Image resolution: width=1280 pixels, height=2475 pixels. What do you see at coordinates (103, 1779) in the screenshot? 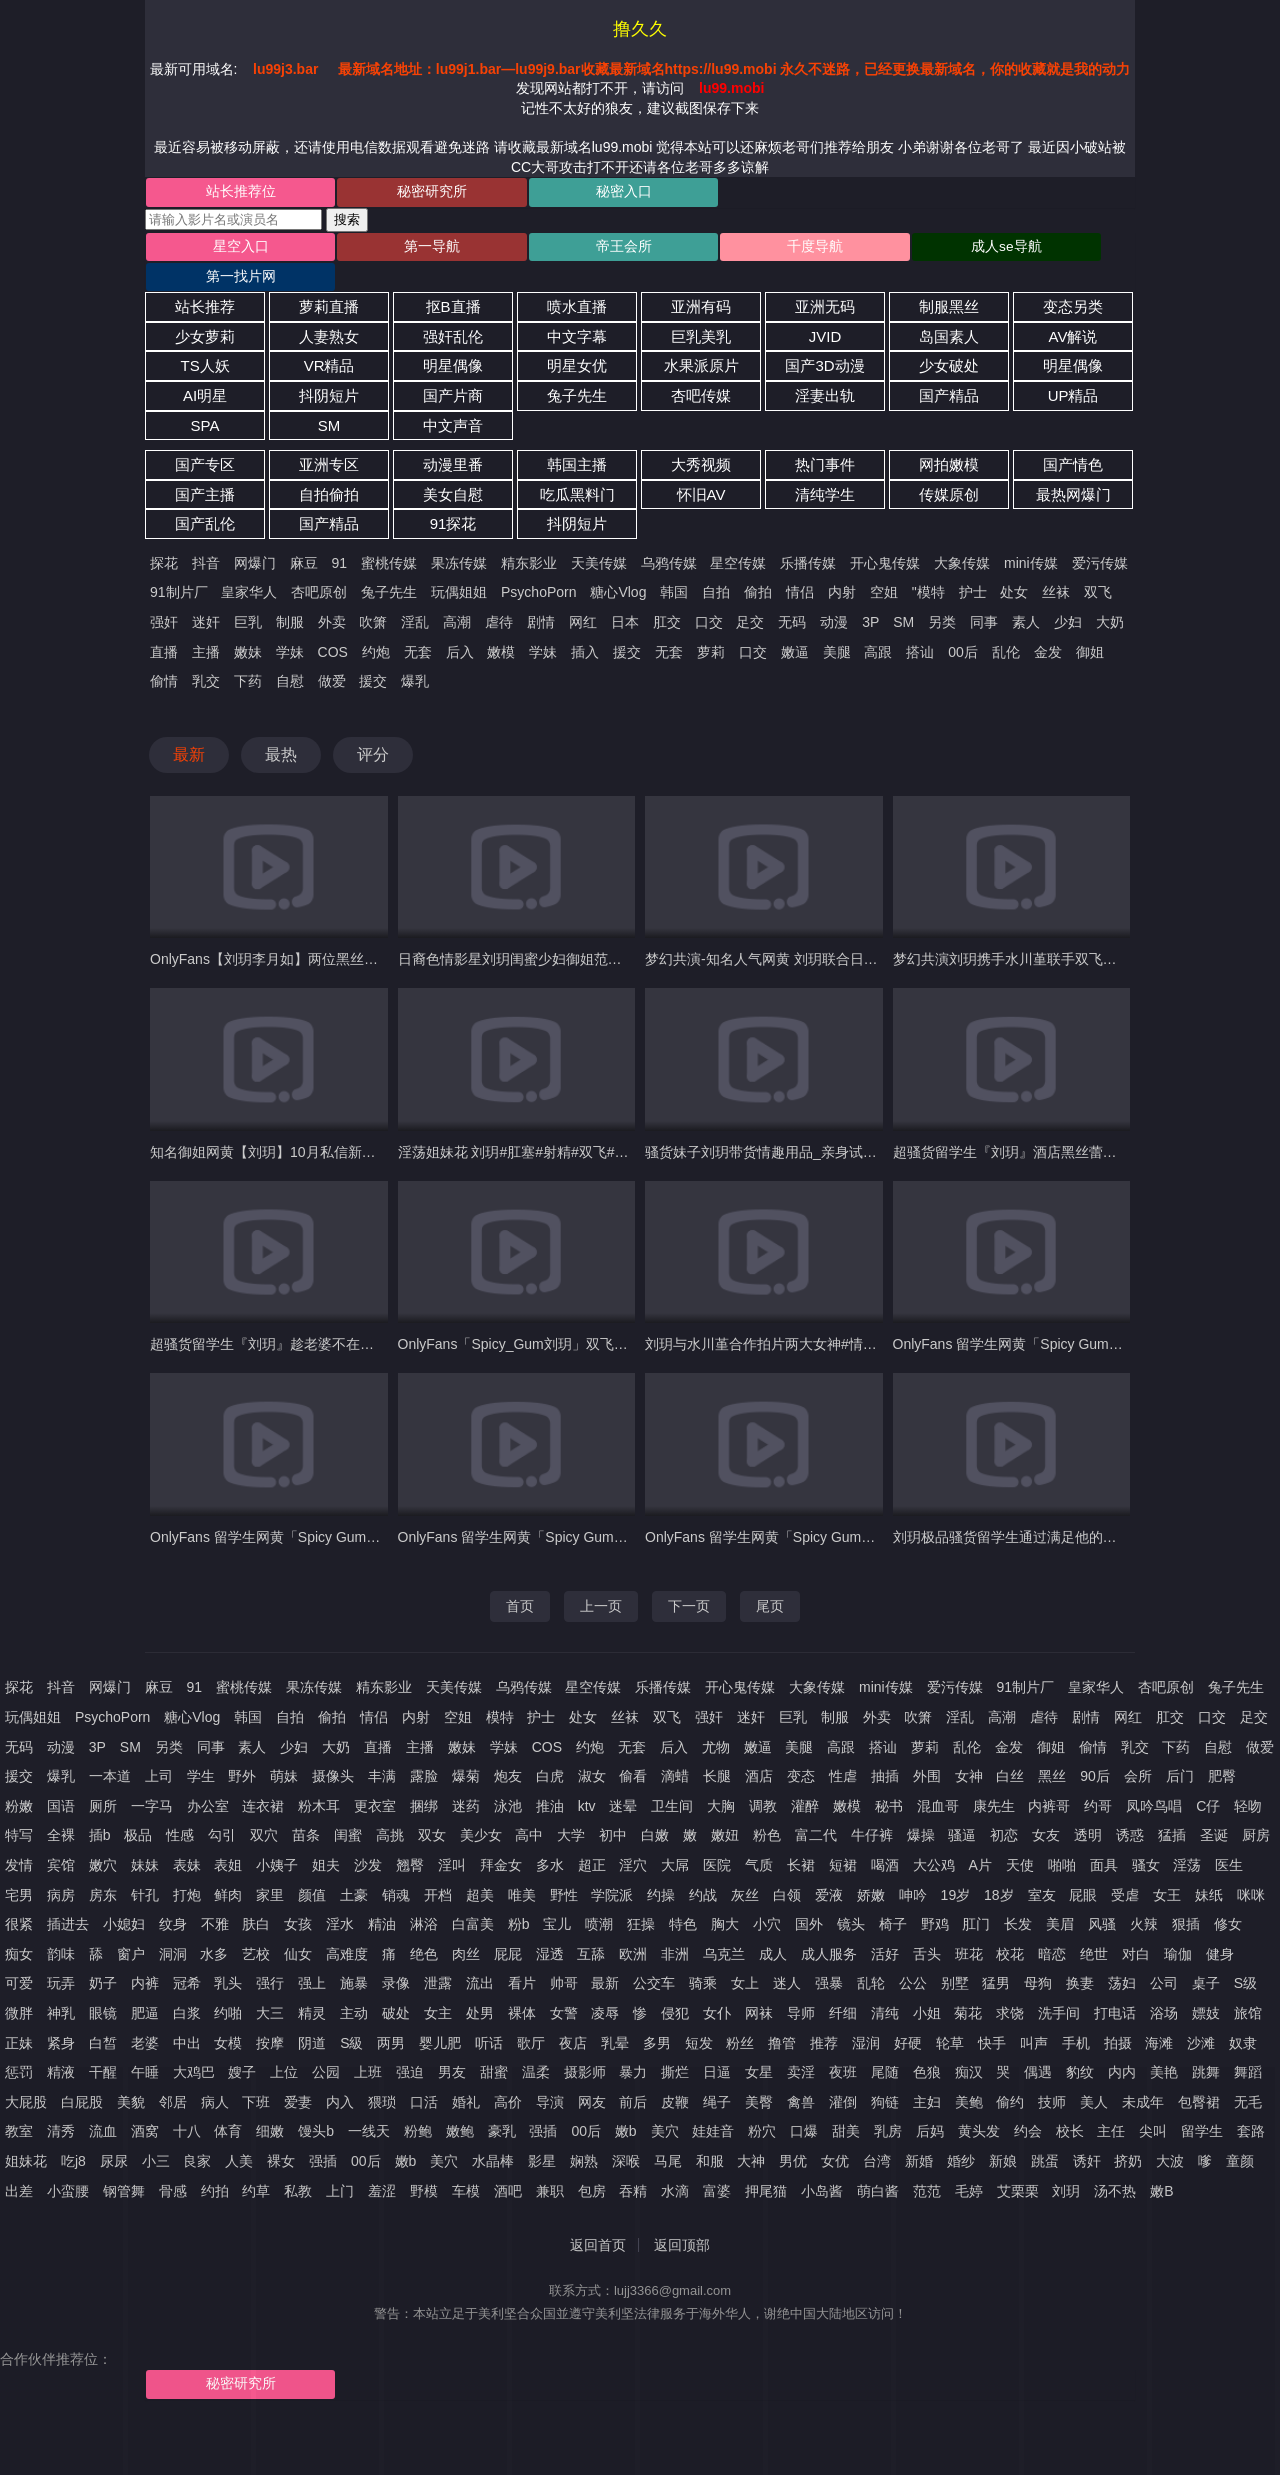
I see `厕所` at bounding box center [103, 1779].